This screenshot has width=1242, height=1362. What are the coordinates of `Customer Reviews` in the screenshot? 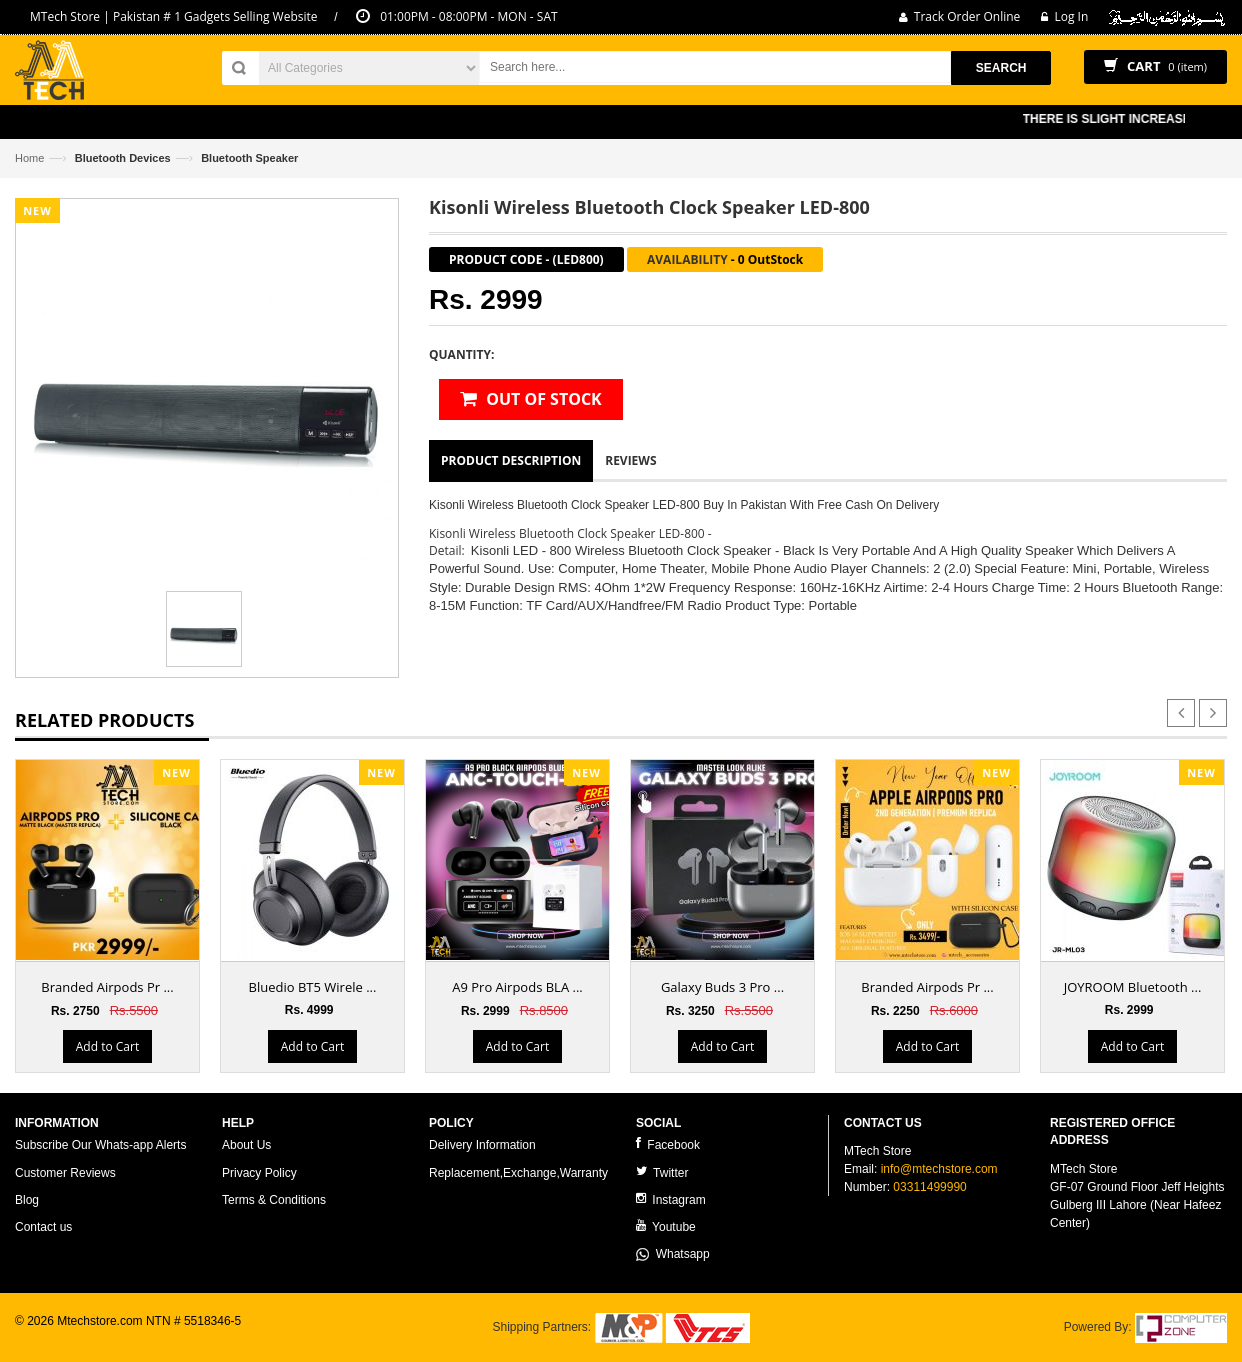 It's located at (65, 1173).